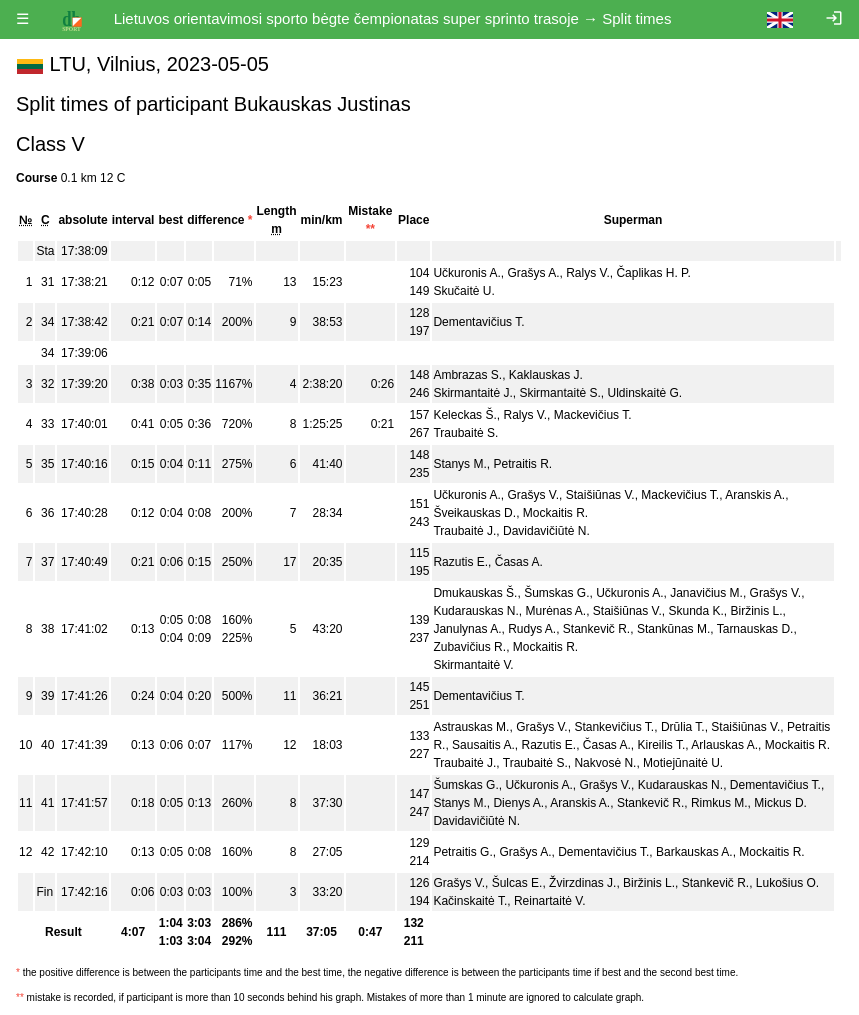 The height and width of the screenshot is (1015, 859). I want to click on Časas A., so click(519, 562).